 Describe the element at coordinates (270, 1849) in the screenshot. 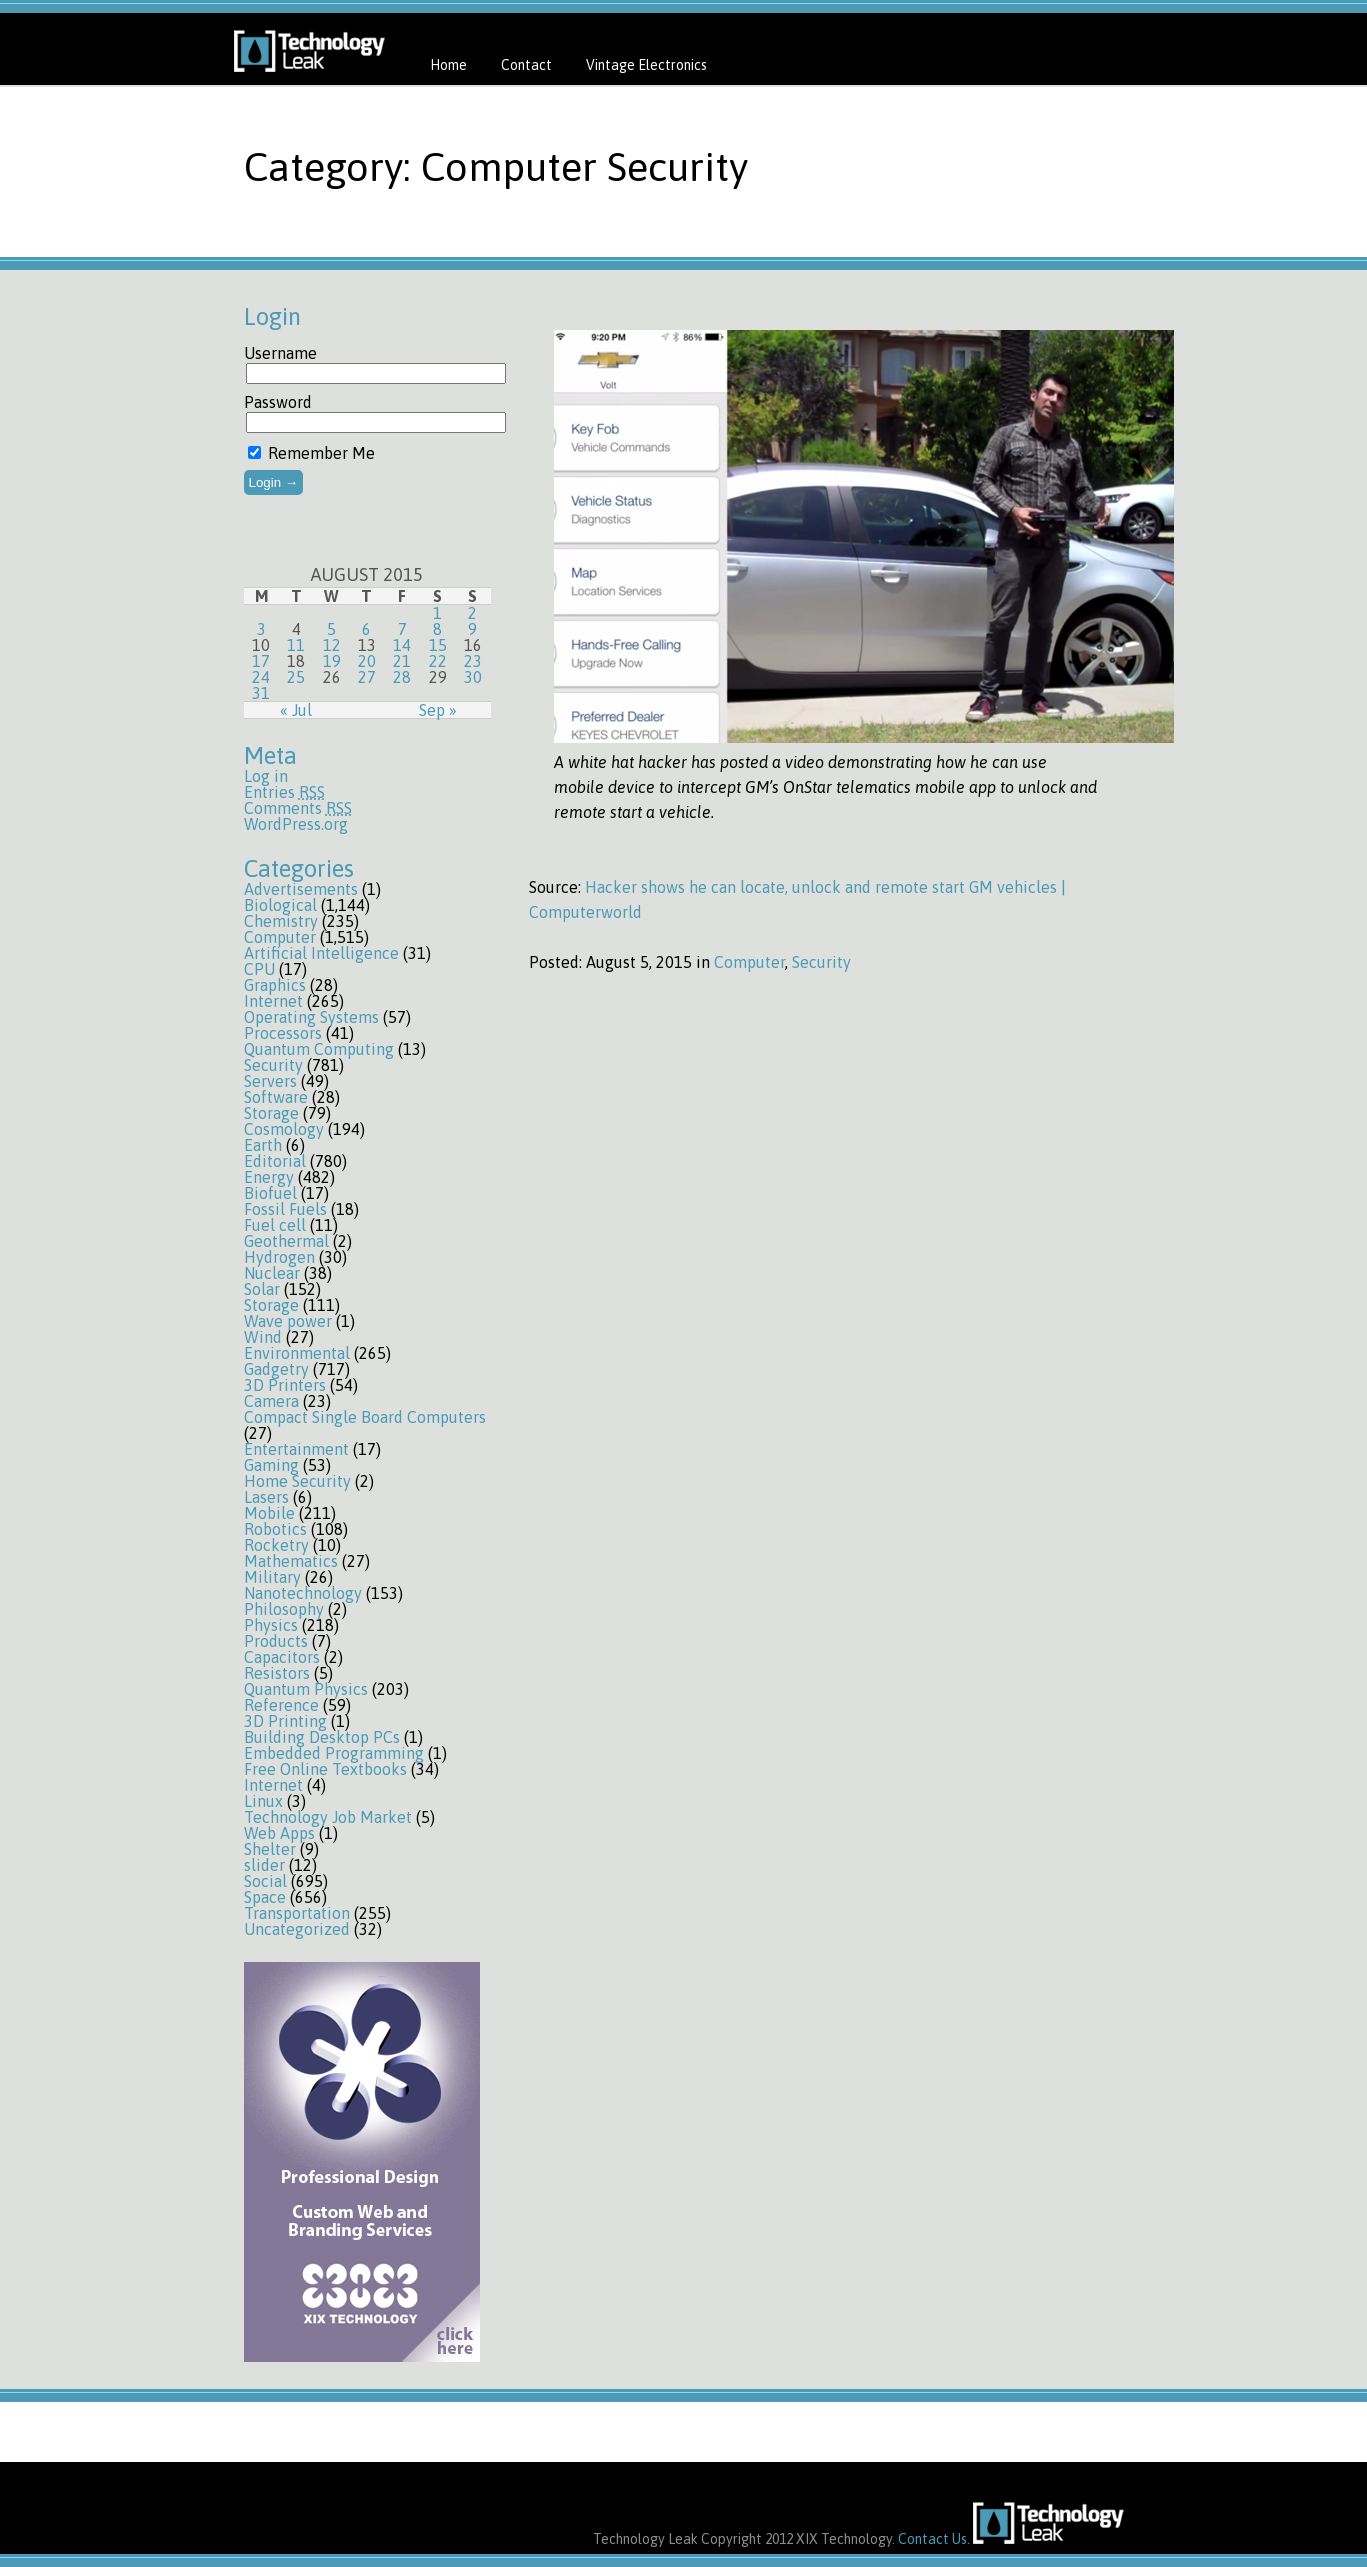

I see `Shelter` at that location.